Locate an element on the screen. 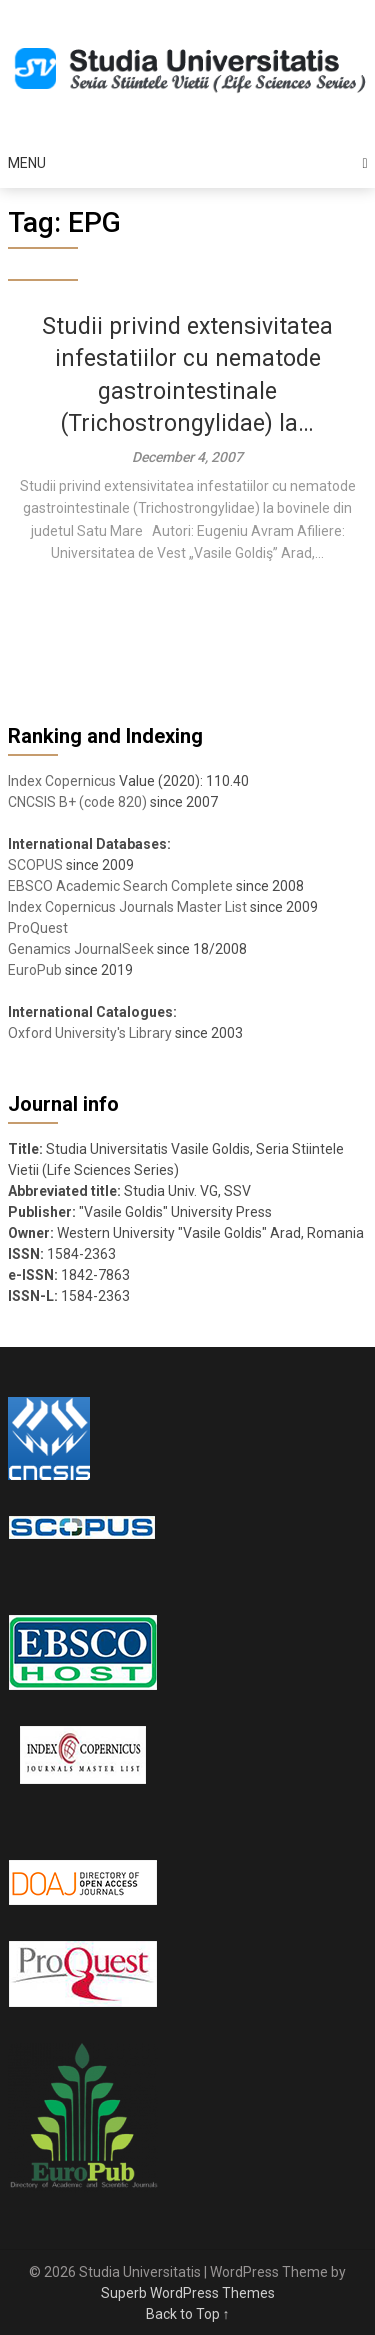 The height and width of the screenshot is (2335, 375). ProQuest is located at coordinates (38, 928).